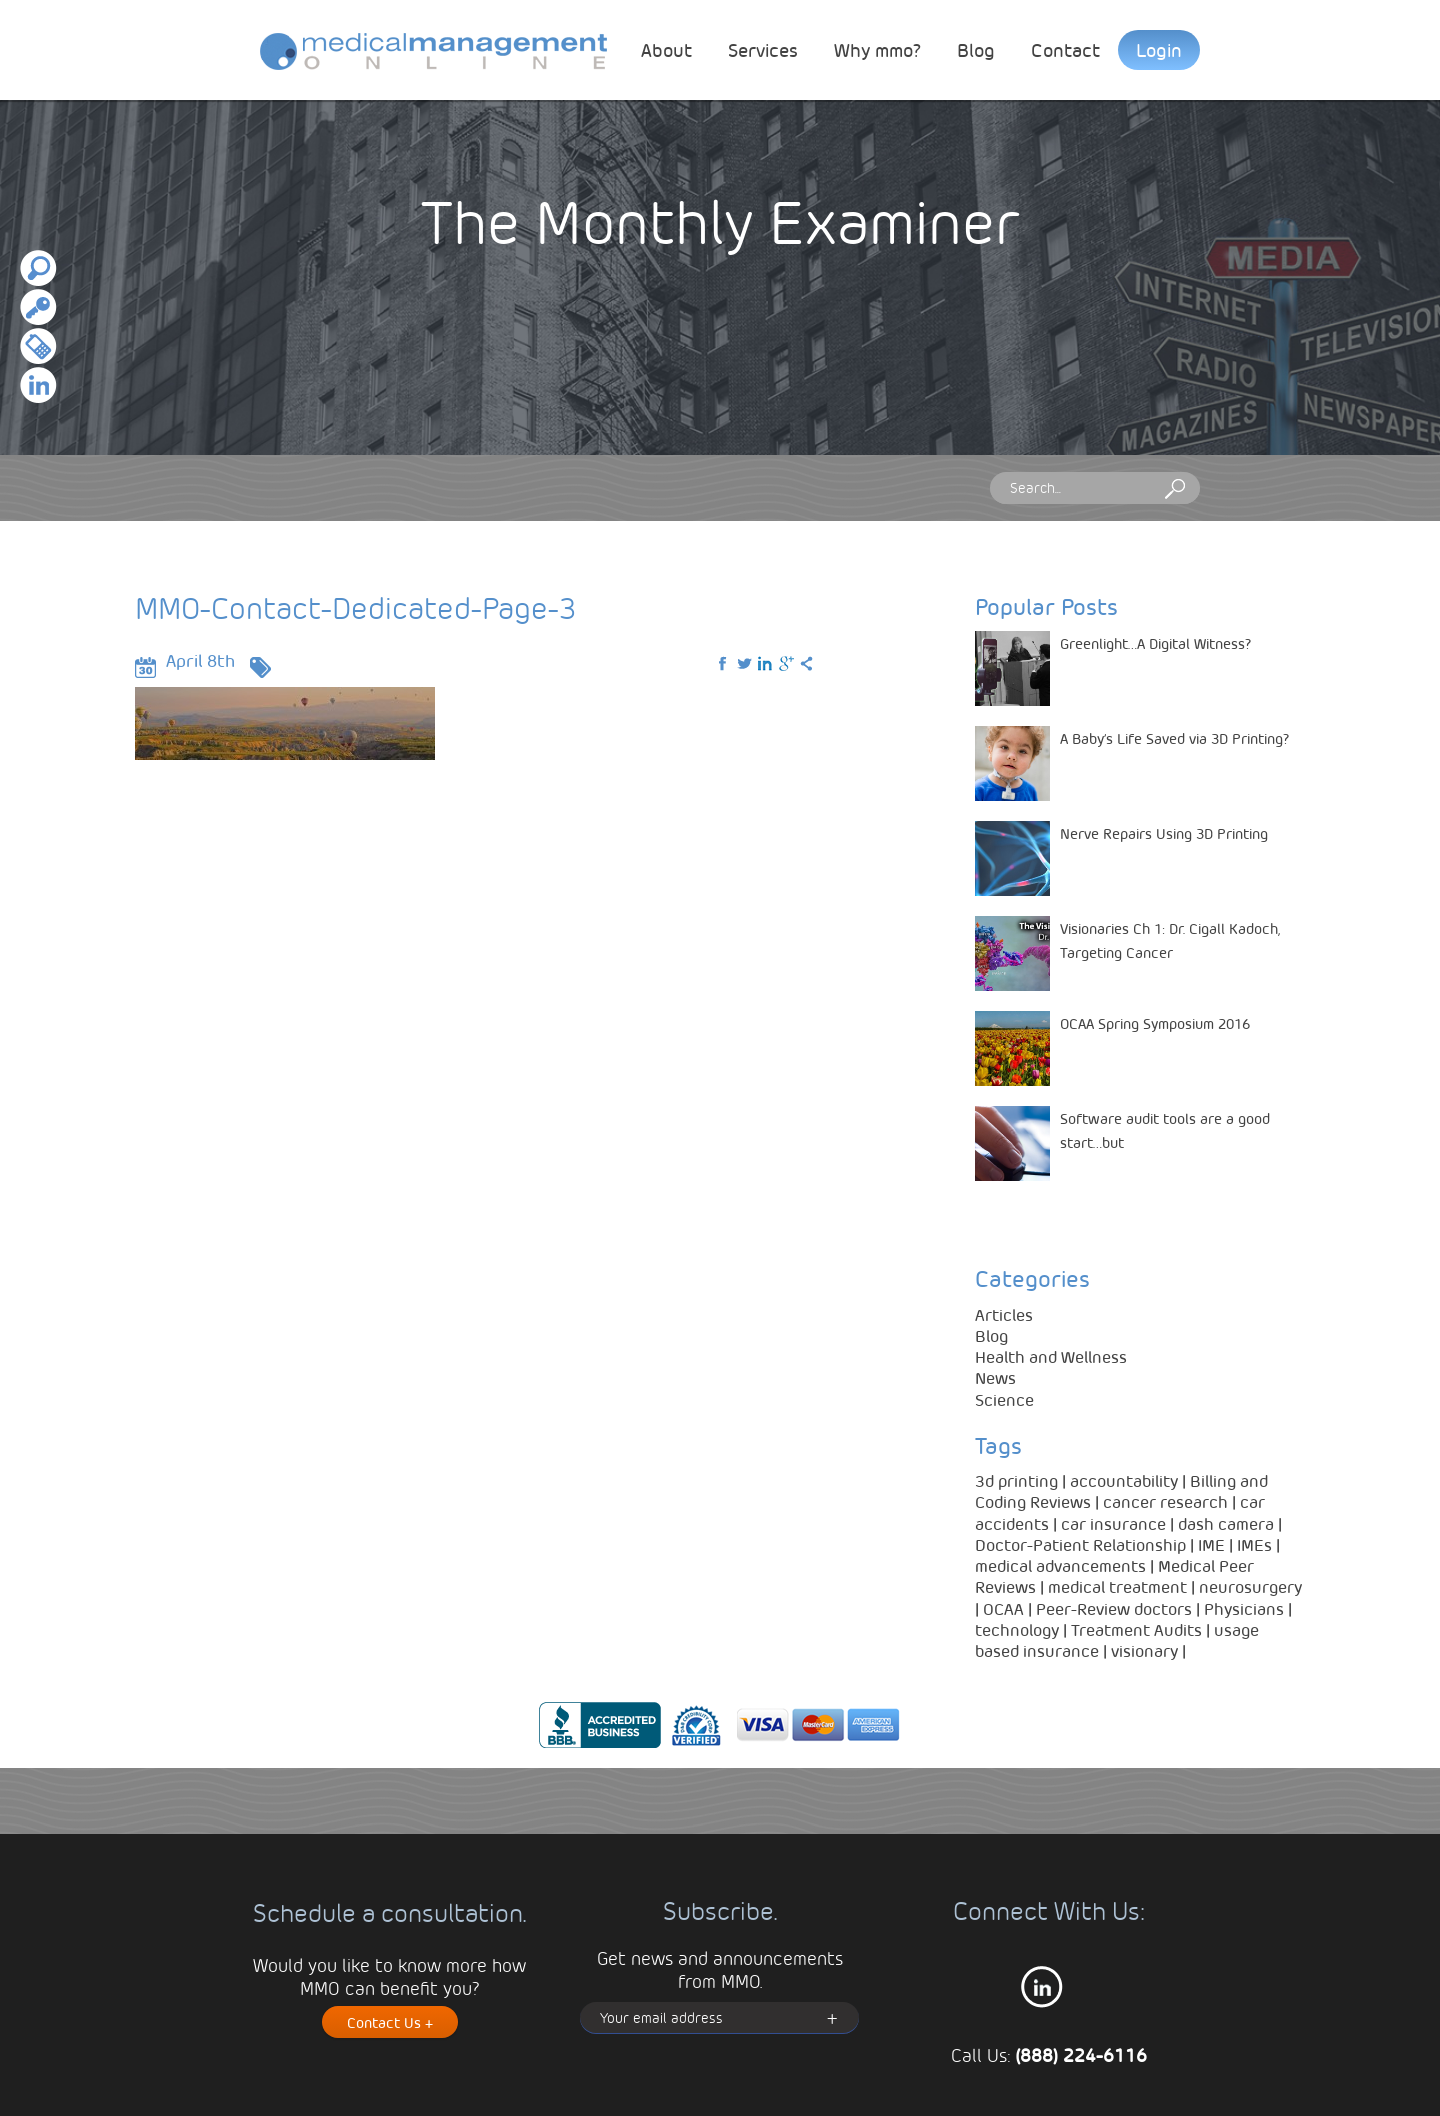 Image resolution: width=1440 pixels, height=2116 pixels. What do you see at coordinates (1136, 1629) in the screenshot?
I see `Treatment Audits` at bounding box center [1136, 1629].